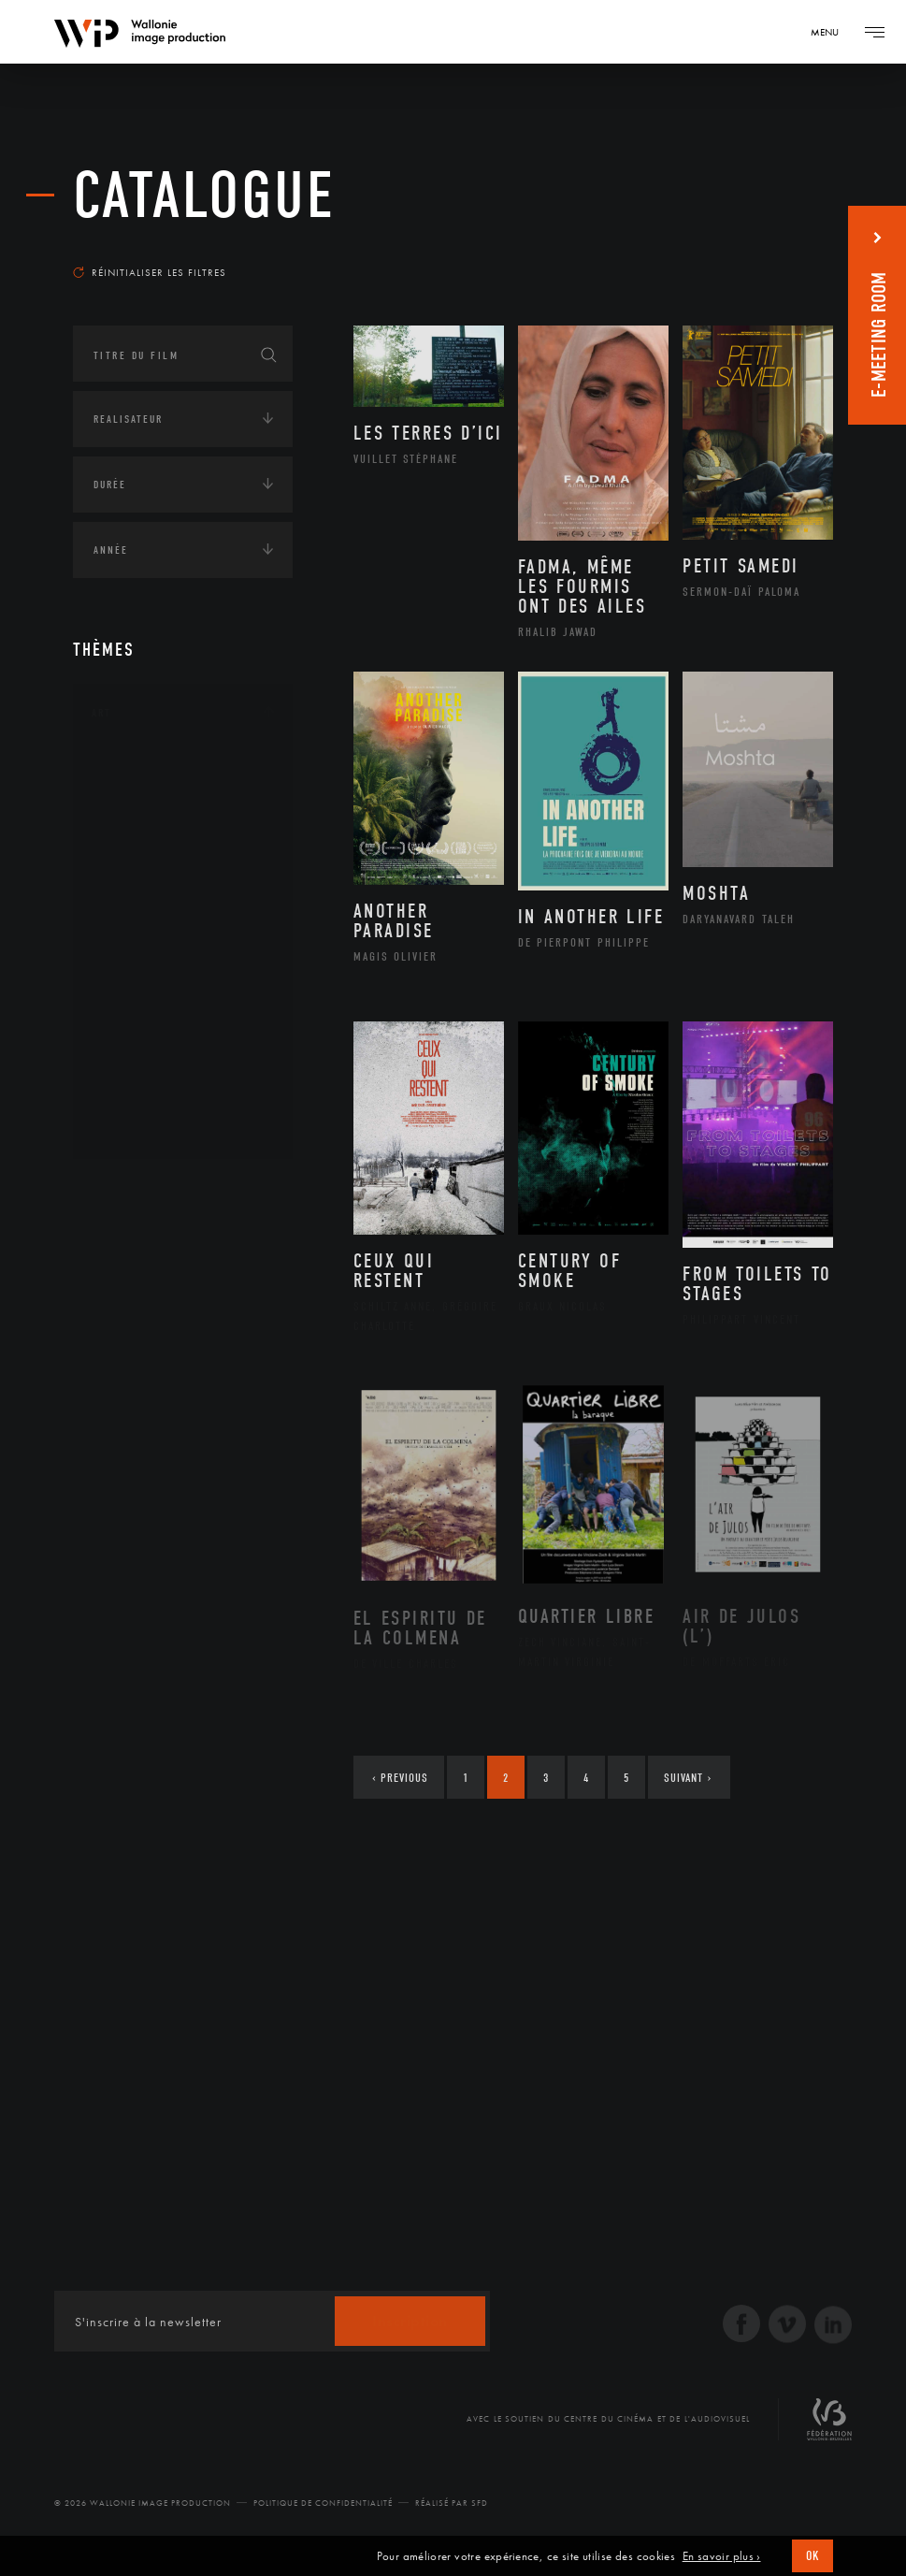 This screenshot has height=2576, width=906. Describe the element at coordinates (133, 828) in the screenshot. I see `Artiste` at that location.